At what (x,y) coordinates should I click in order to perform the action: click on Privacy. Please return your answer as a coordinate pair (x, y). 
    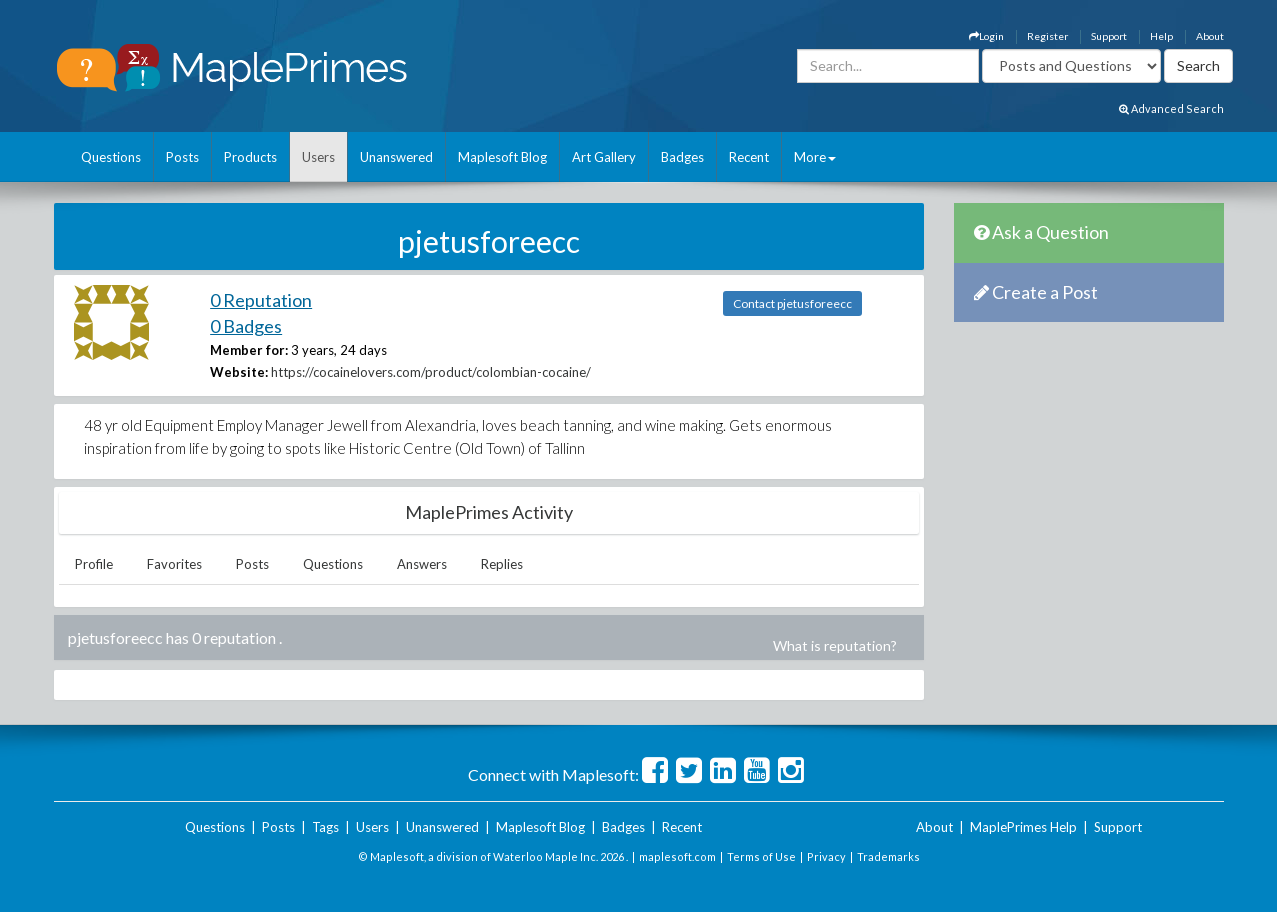
    Looking at the image, I should click on (826, 856).